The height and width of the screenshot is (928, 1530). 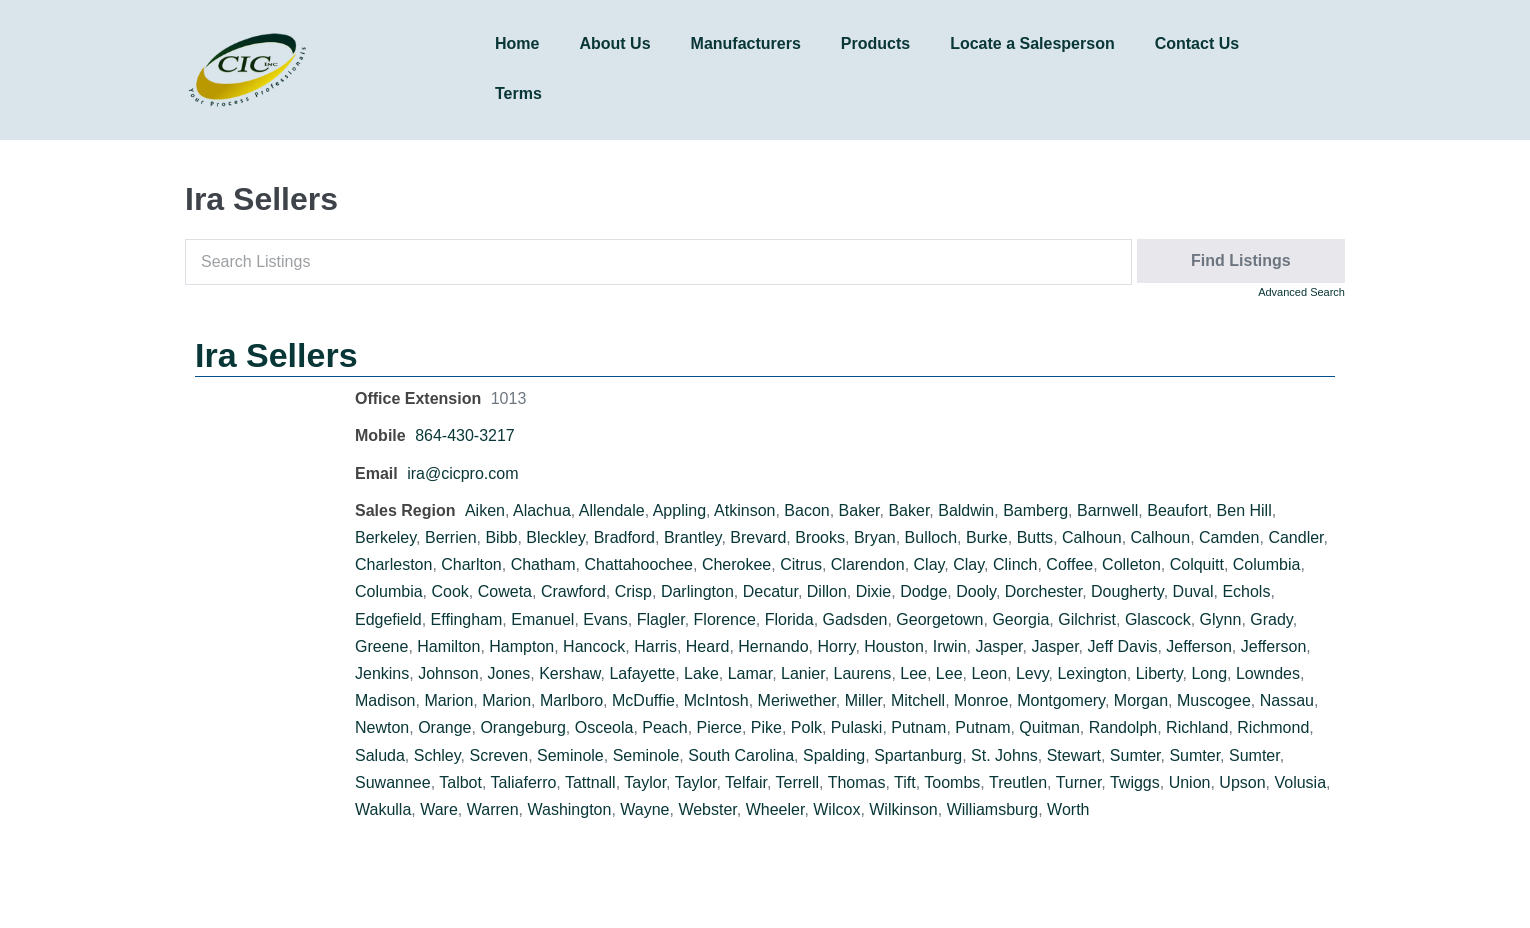 What do you see at coordinates (855, 619) in the screenshot?
I see `Gadsden` at bounding box center [855, 619].